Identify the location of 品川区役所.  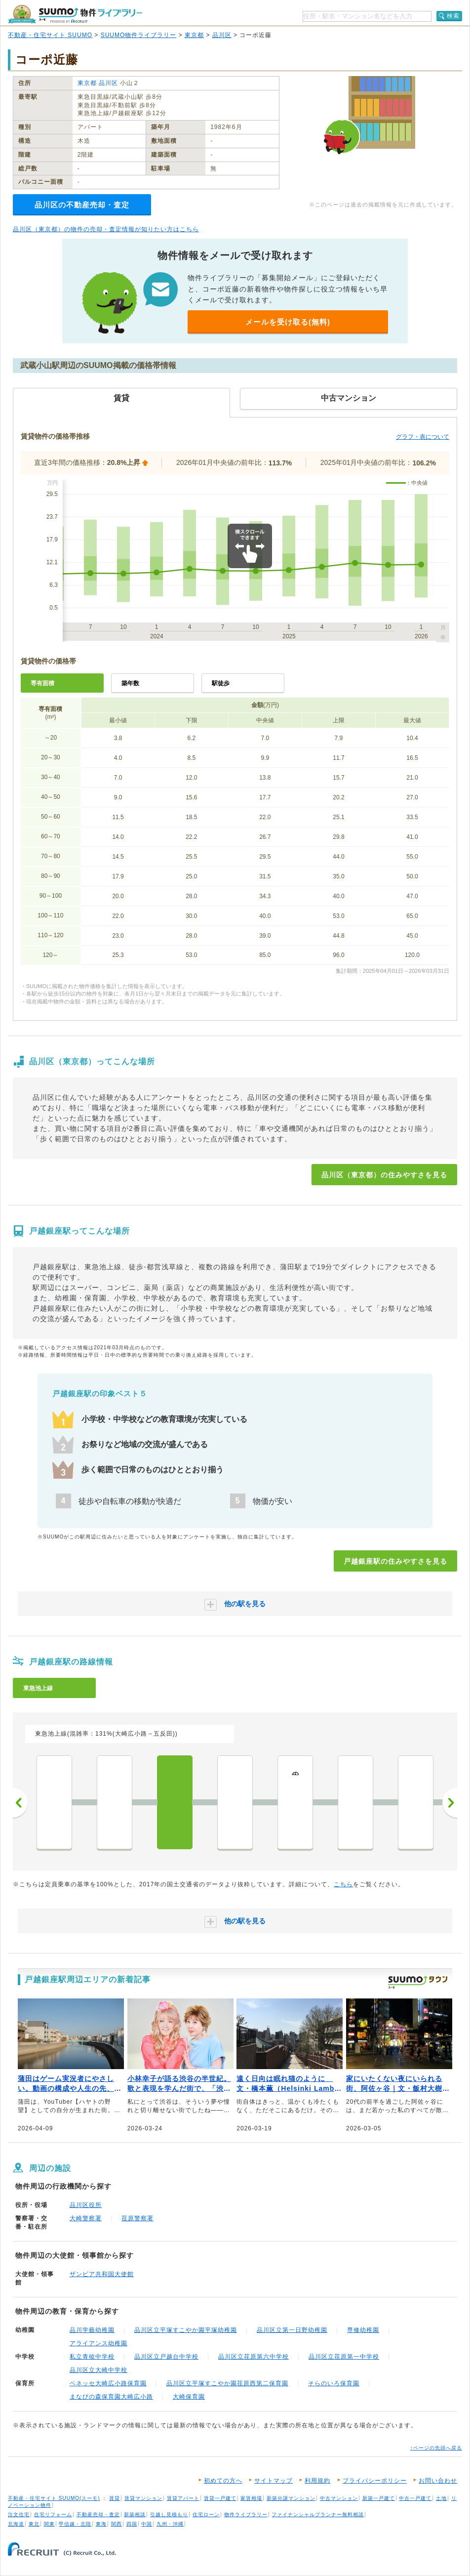
(86, 2205).